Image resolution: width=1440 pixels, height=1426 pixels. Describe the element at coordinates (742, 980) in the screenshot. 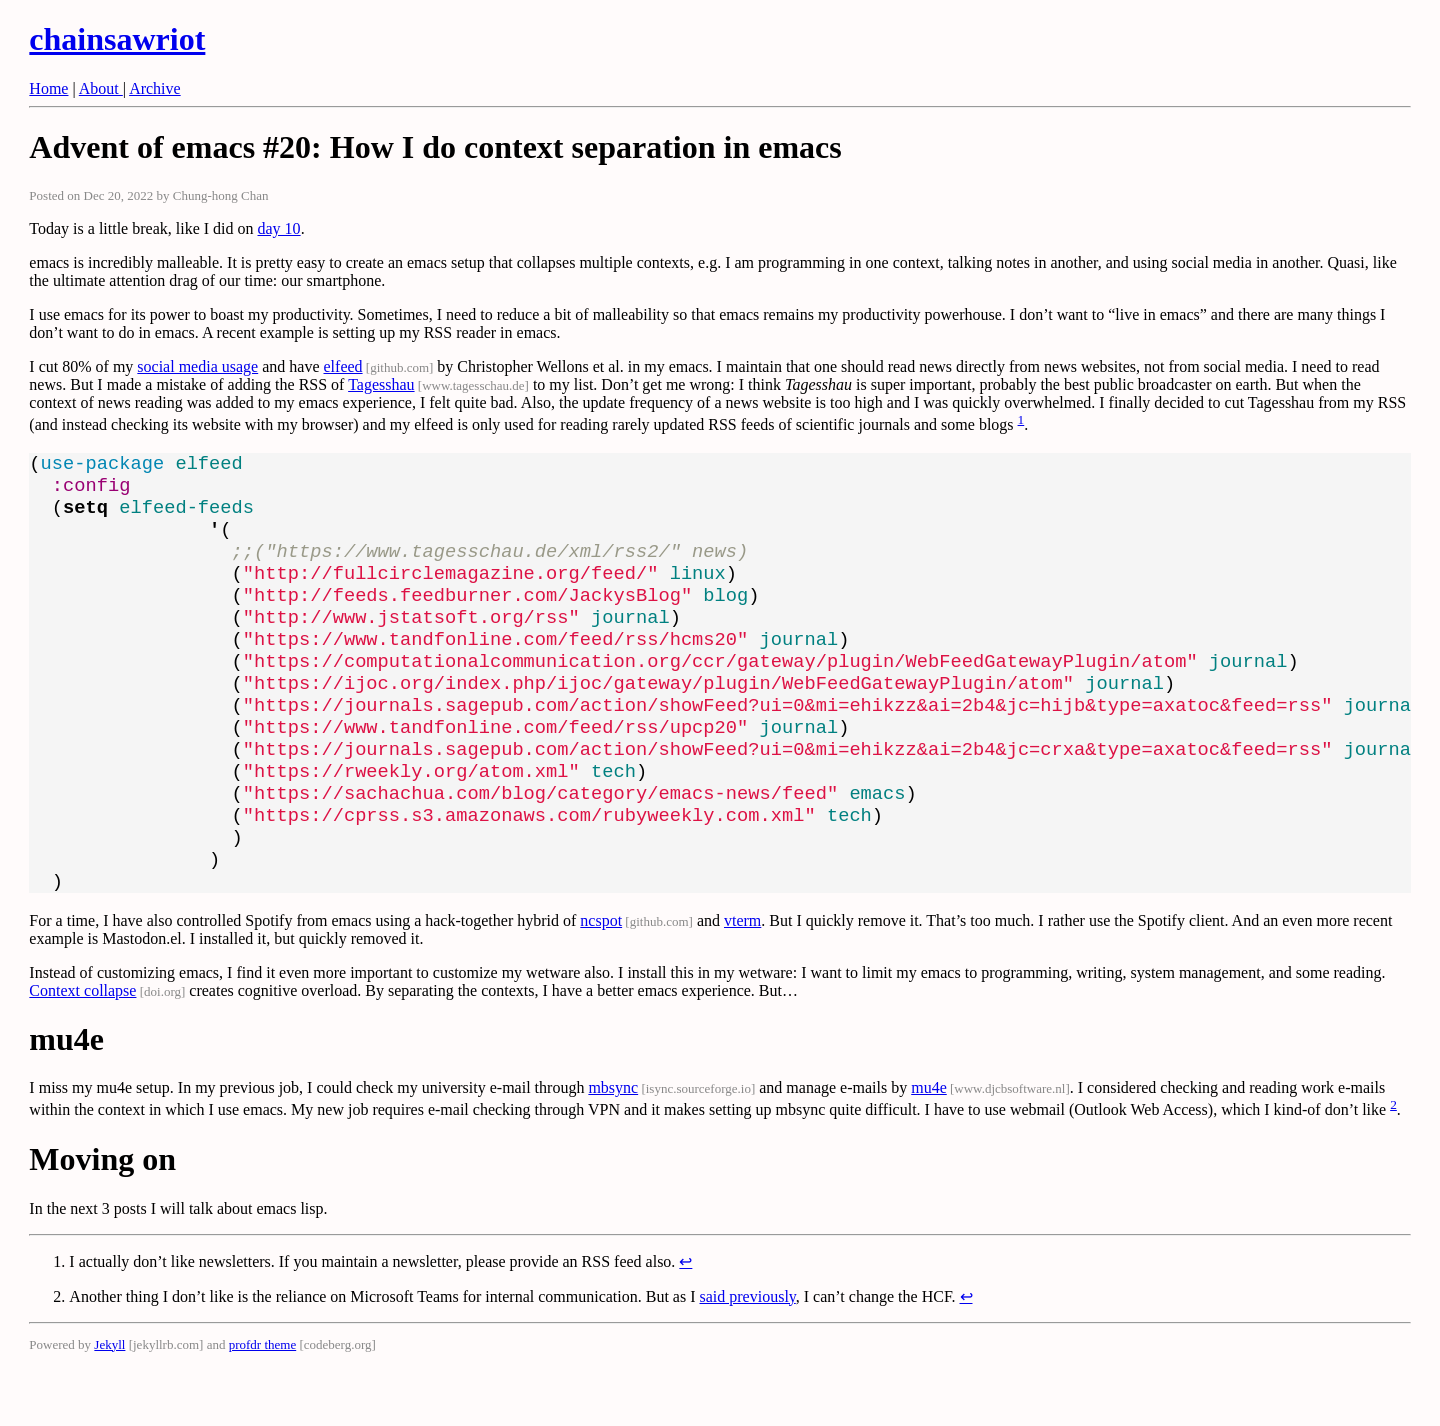

I see `vterm` at that location.